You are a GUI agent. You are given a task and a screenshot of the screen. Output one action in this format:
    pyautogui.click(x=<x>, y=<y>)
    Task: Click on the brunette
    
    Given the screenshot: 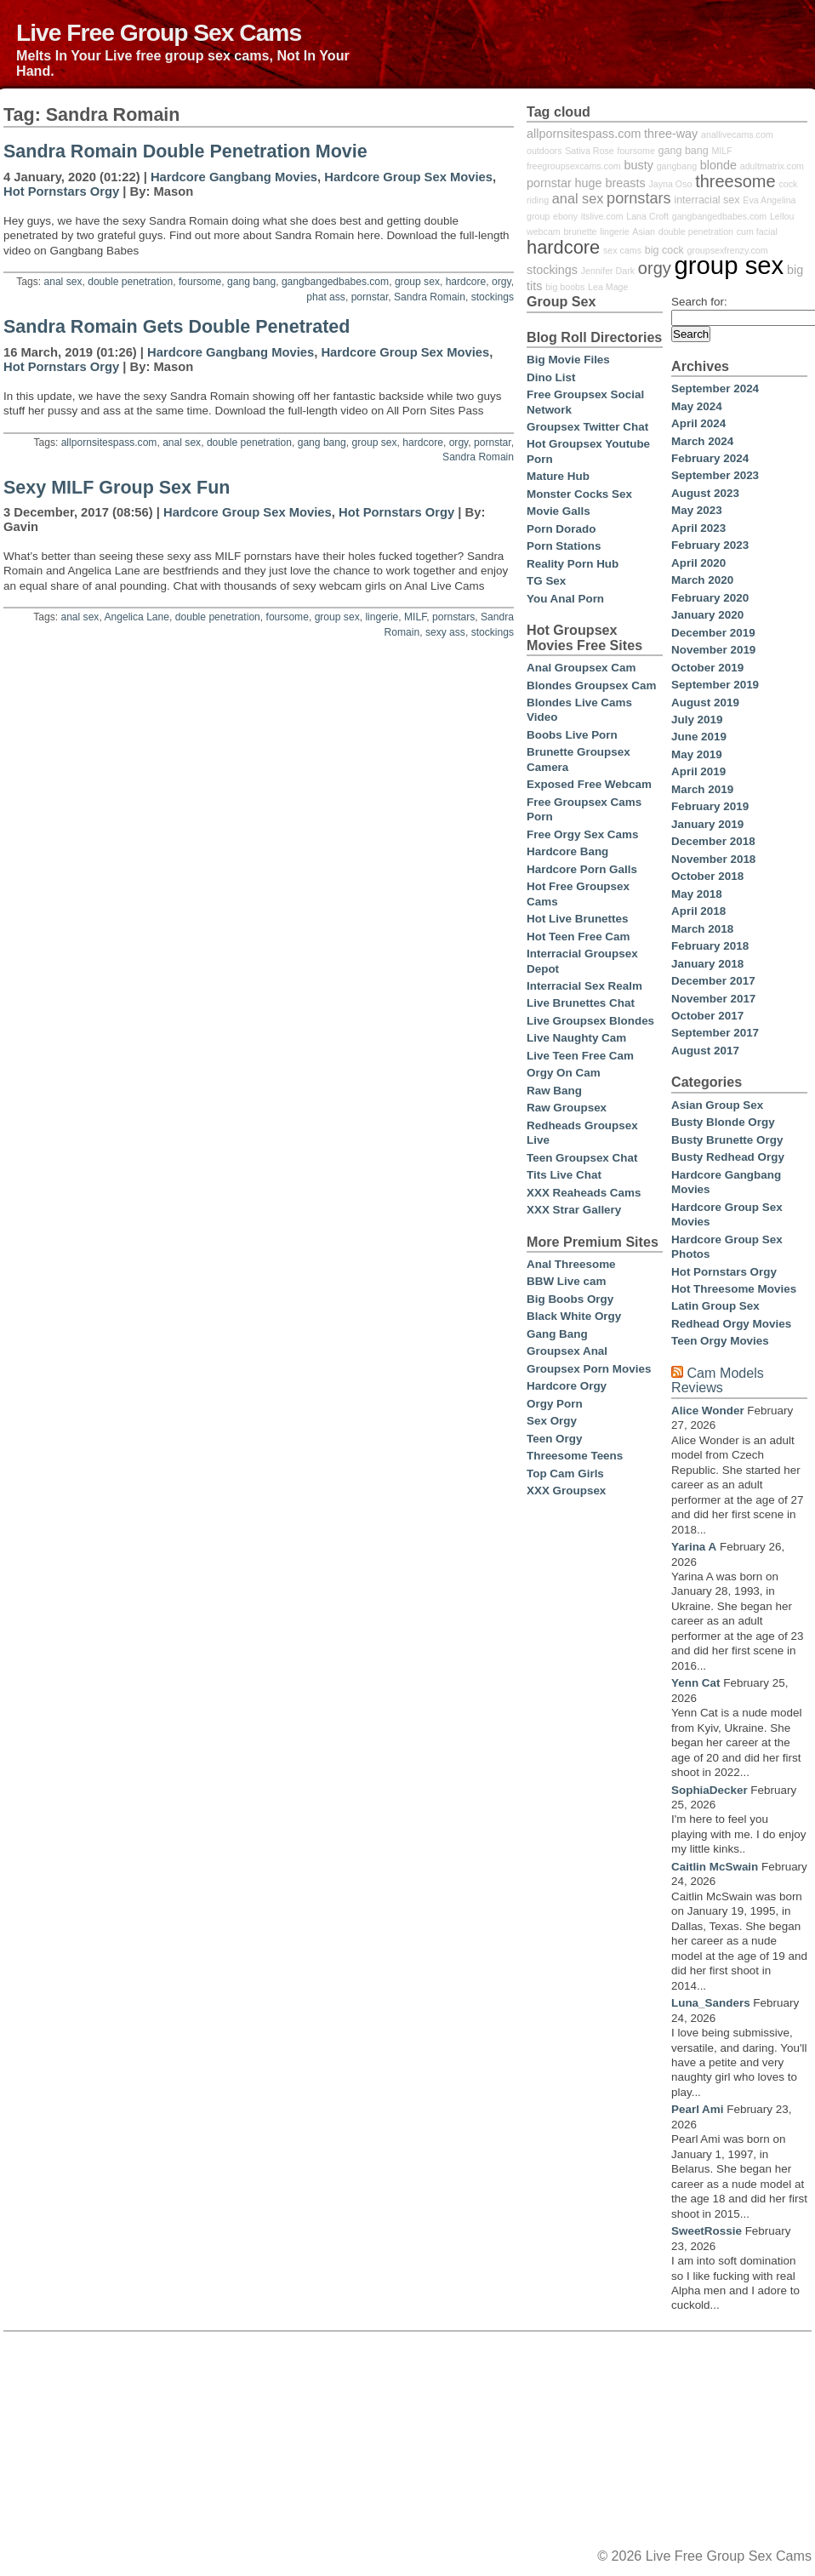 What is the action you would take?
    pyautogui.click(x=579, y=231)
    